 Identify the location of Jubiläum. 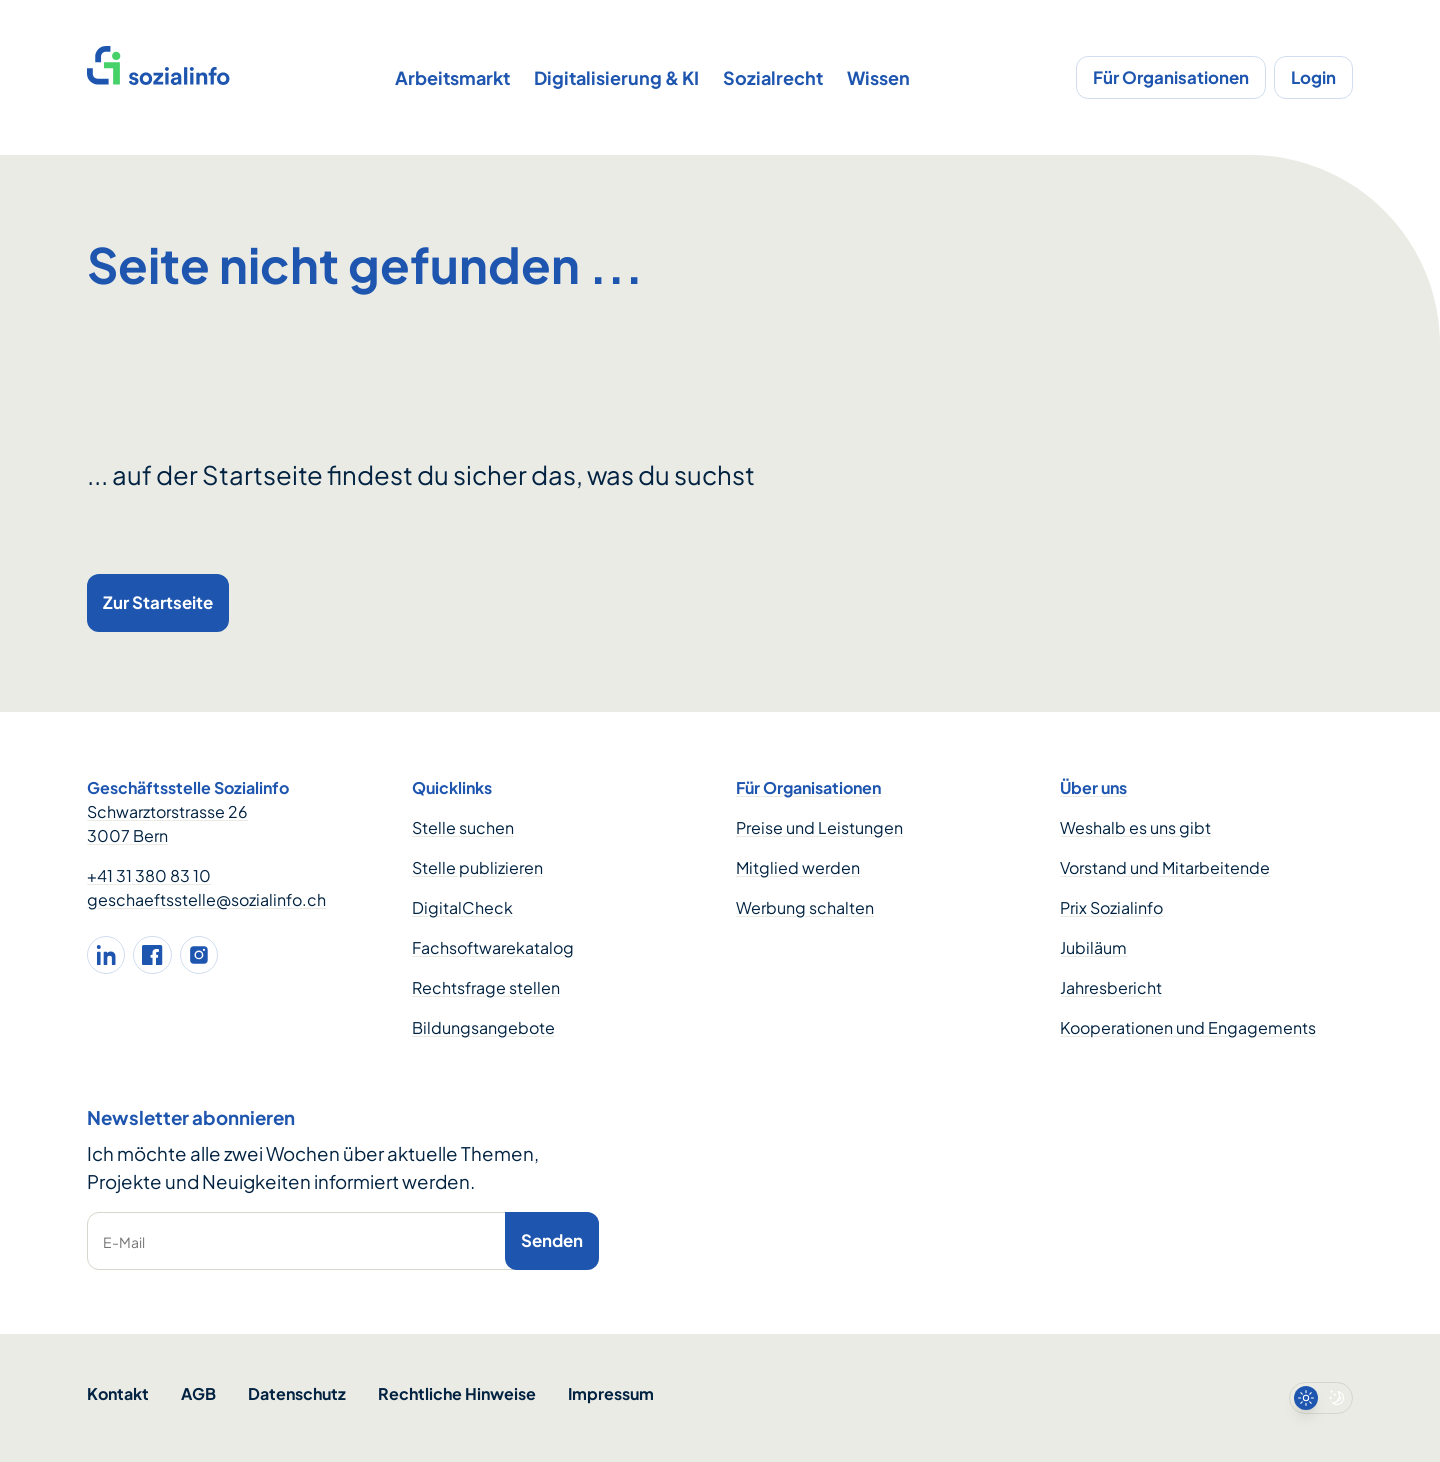
(1093, 947).